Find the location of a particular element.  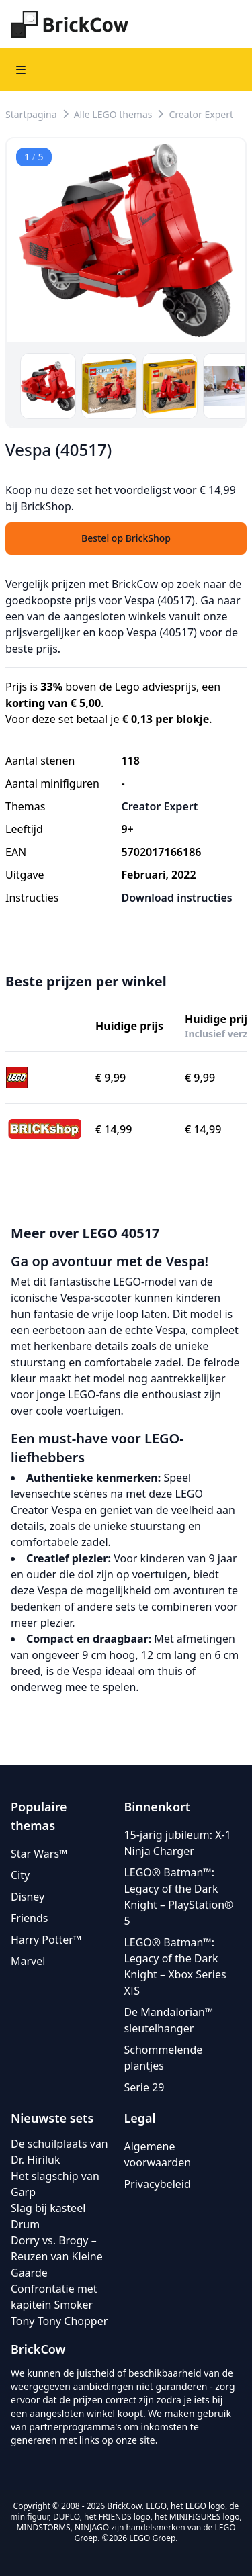

Slag bij kasteel Drum is located at coordinates (48, 2216).